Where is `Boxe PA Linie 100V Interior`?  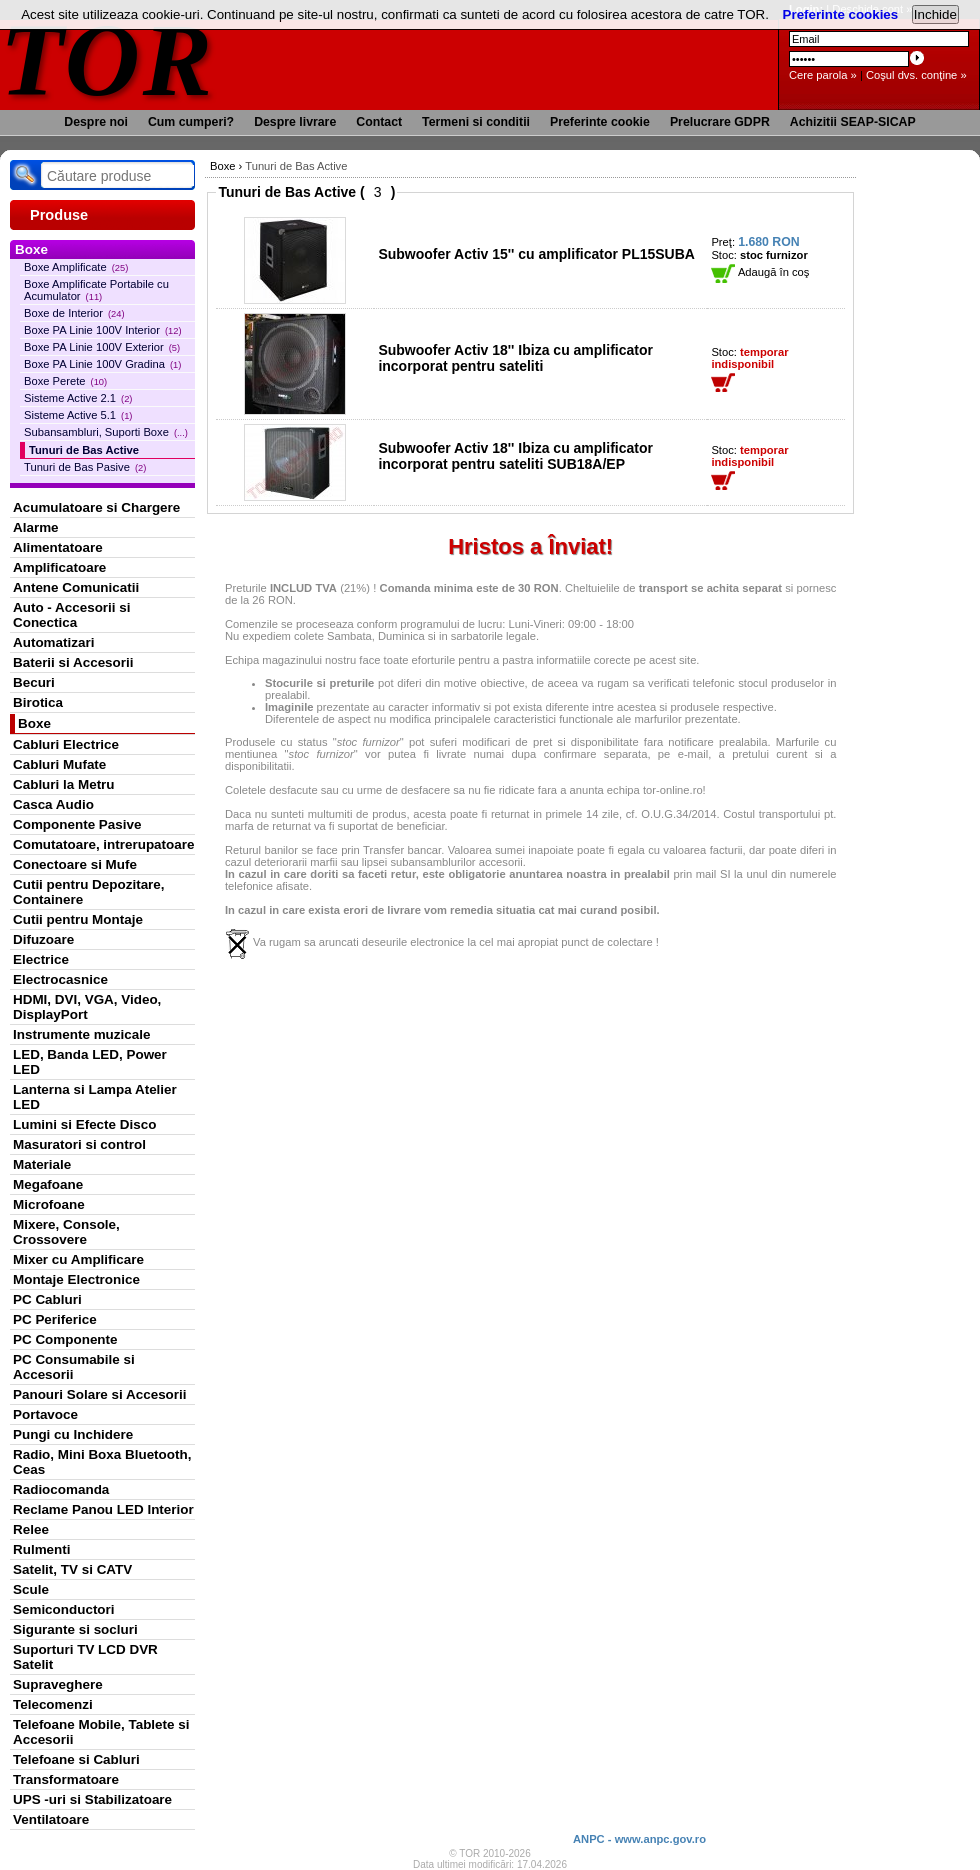 Boxe PA Linie 100V Interior is located at coordinates (103, 330).